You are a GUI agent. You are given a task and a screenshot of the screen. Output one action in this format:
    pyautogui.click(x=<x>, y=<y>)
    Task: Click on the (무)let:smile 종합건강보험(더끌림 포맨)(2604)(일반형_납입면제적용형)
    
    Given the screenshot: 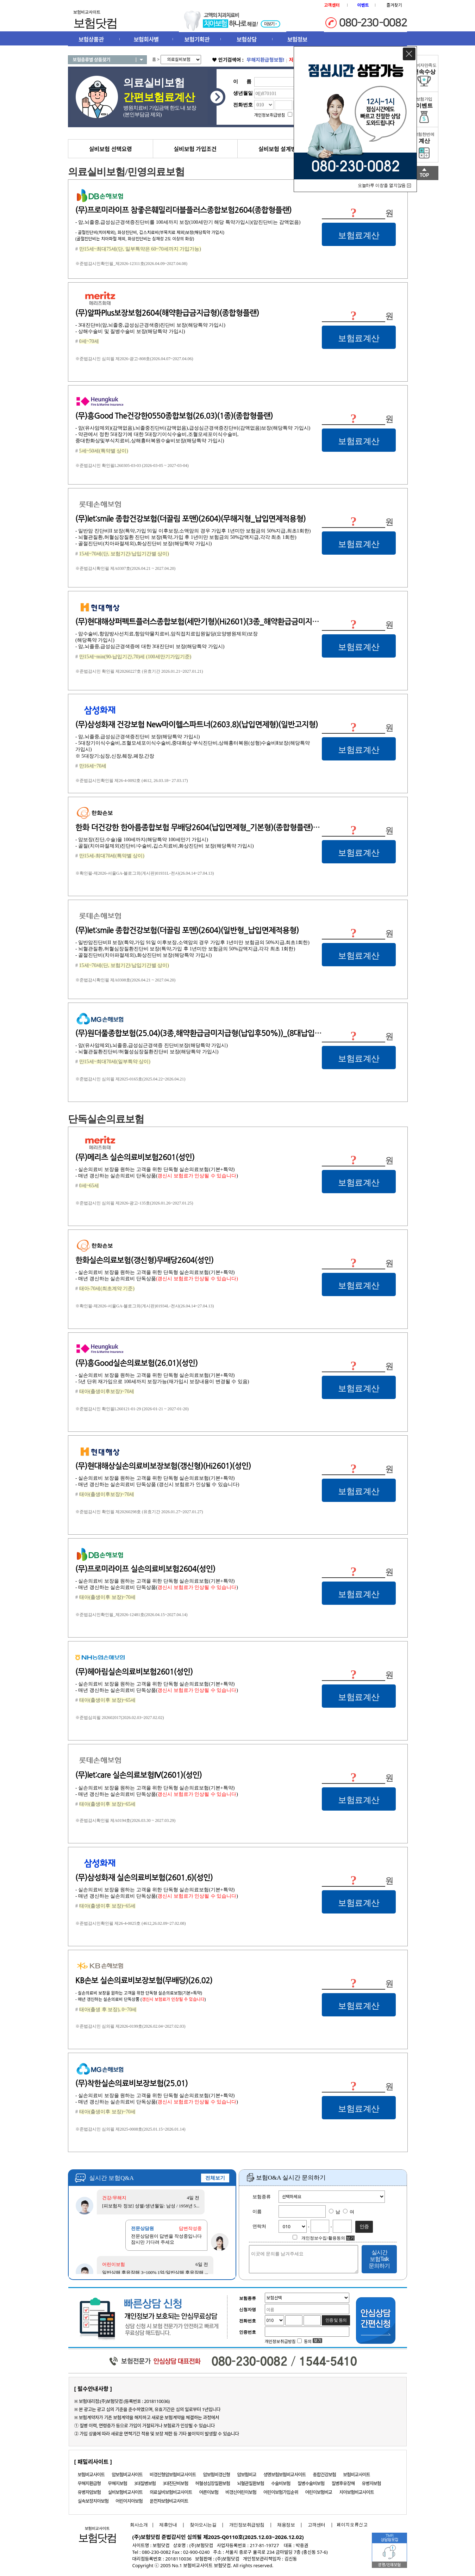 What is the action you would take?
    pyautogui.click(x=187, y=930)
    